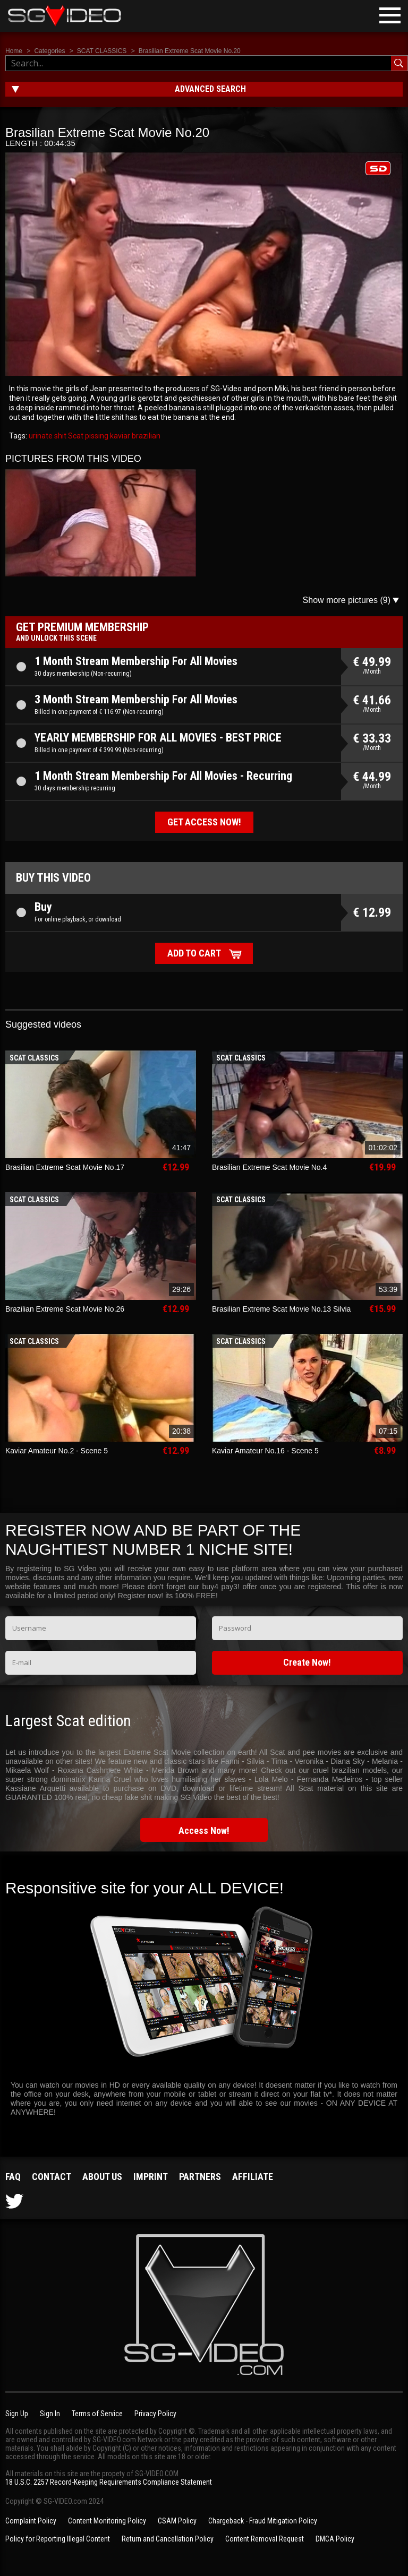  What do you see at coordinates (335, 2539) in the screenshot?
I see `DMCA Policy` at bounding box center [335, 2539].